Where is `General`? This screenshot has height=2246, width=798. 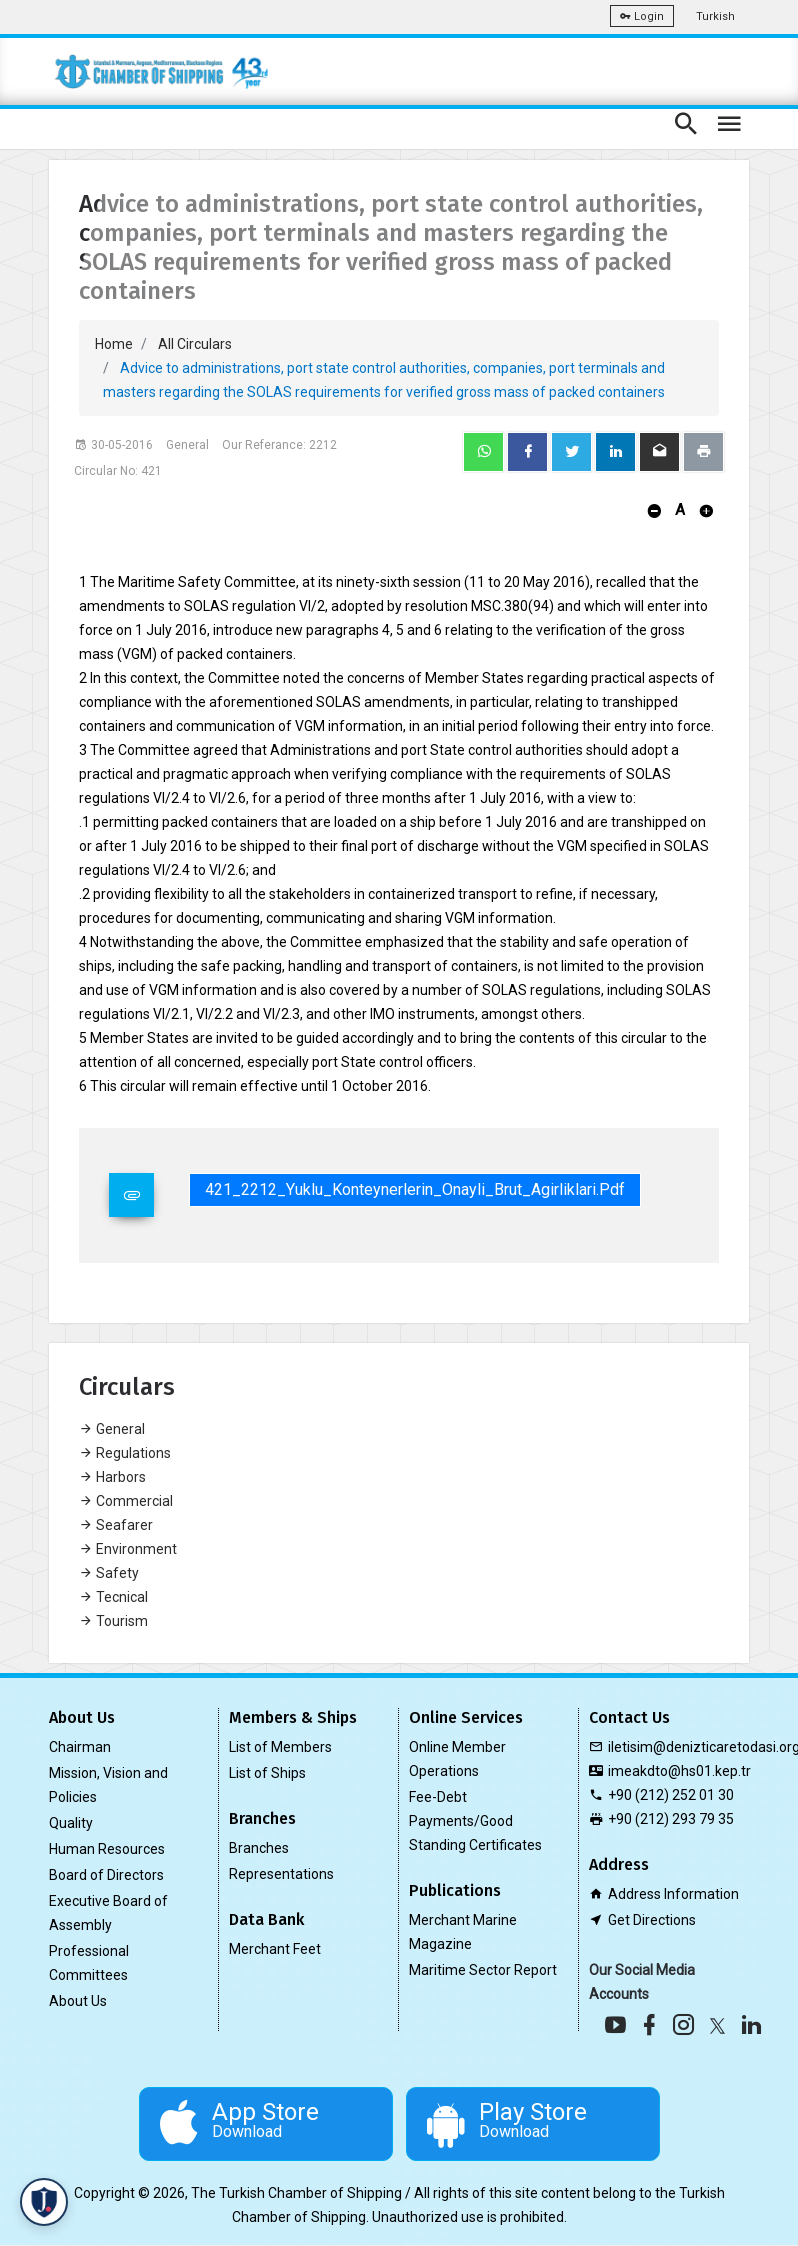 General is located at coordinates (112, 1429).